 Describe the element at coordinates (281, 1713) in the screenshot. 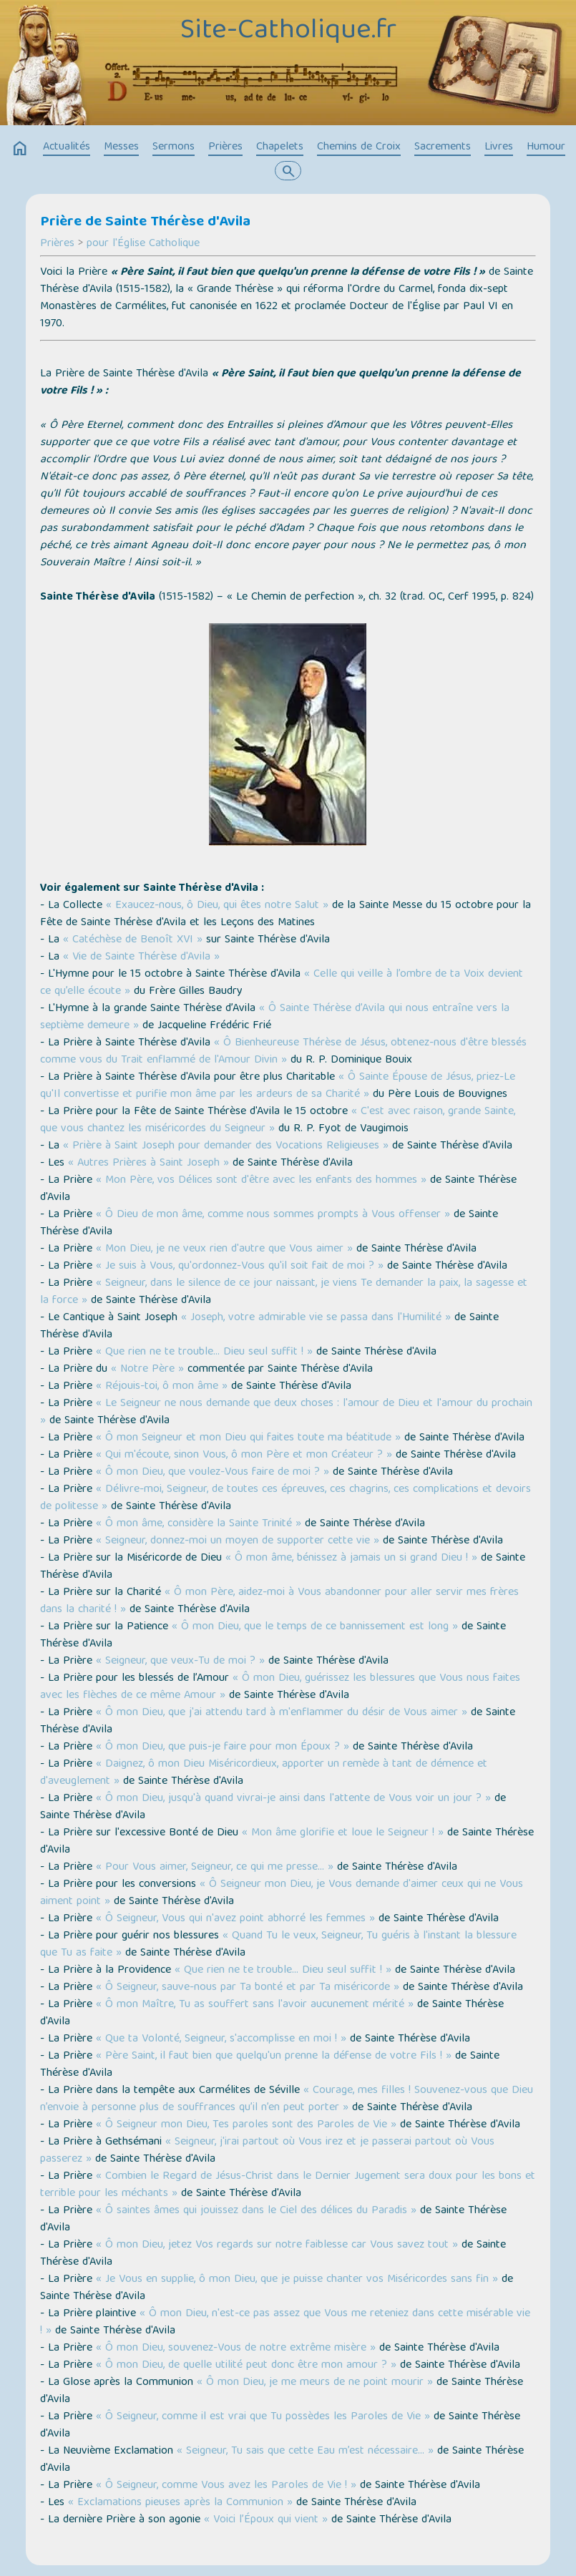

I see `« Ô mon Dieu, que j'ai attendu tard à m'enflammer du désir de Vous aimer »` at that location.